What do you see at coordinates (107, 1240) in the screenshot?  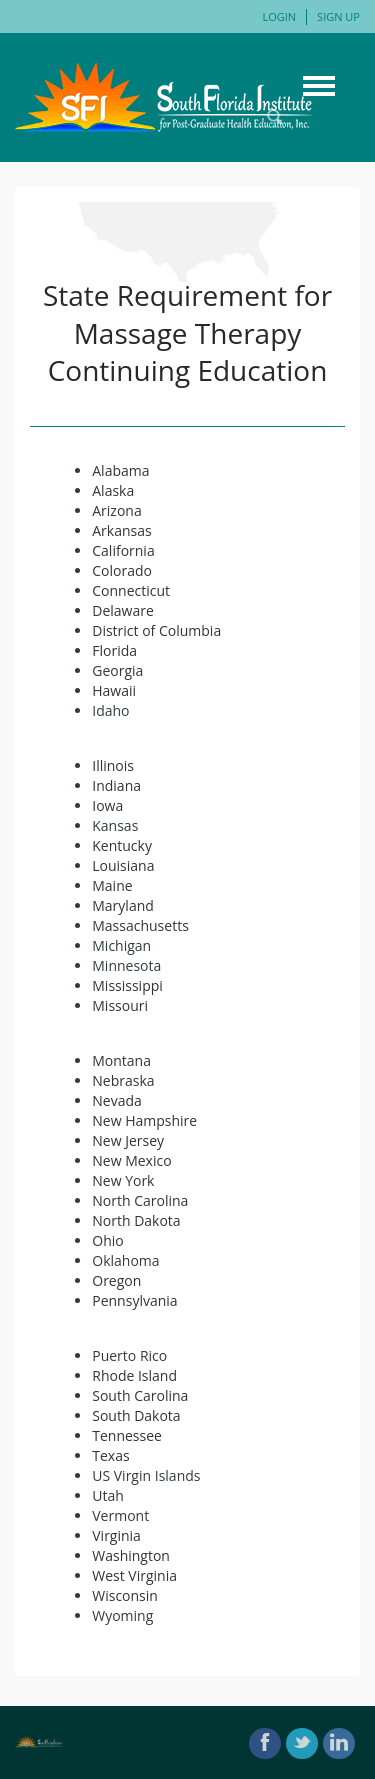 I see `Ohio` at bounding box center [107, 1240].